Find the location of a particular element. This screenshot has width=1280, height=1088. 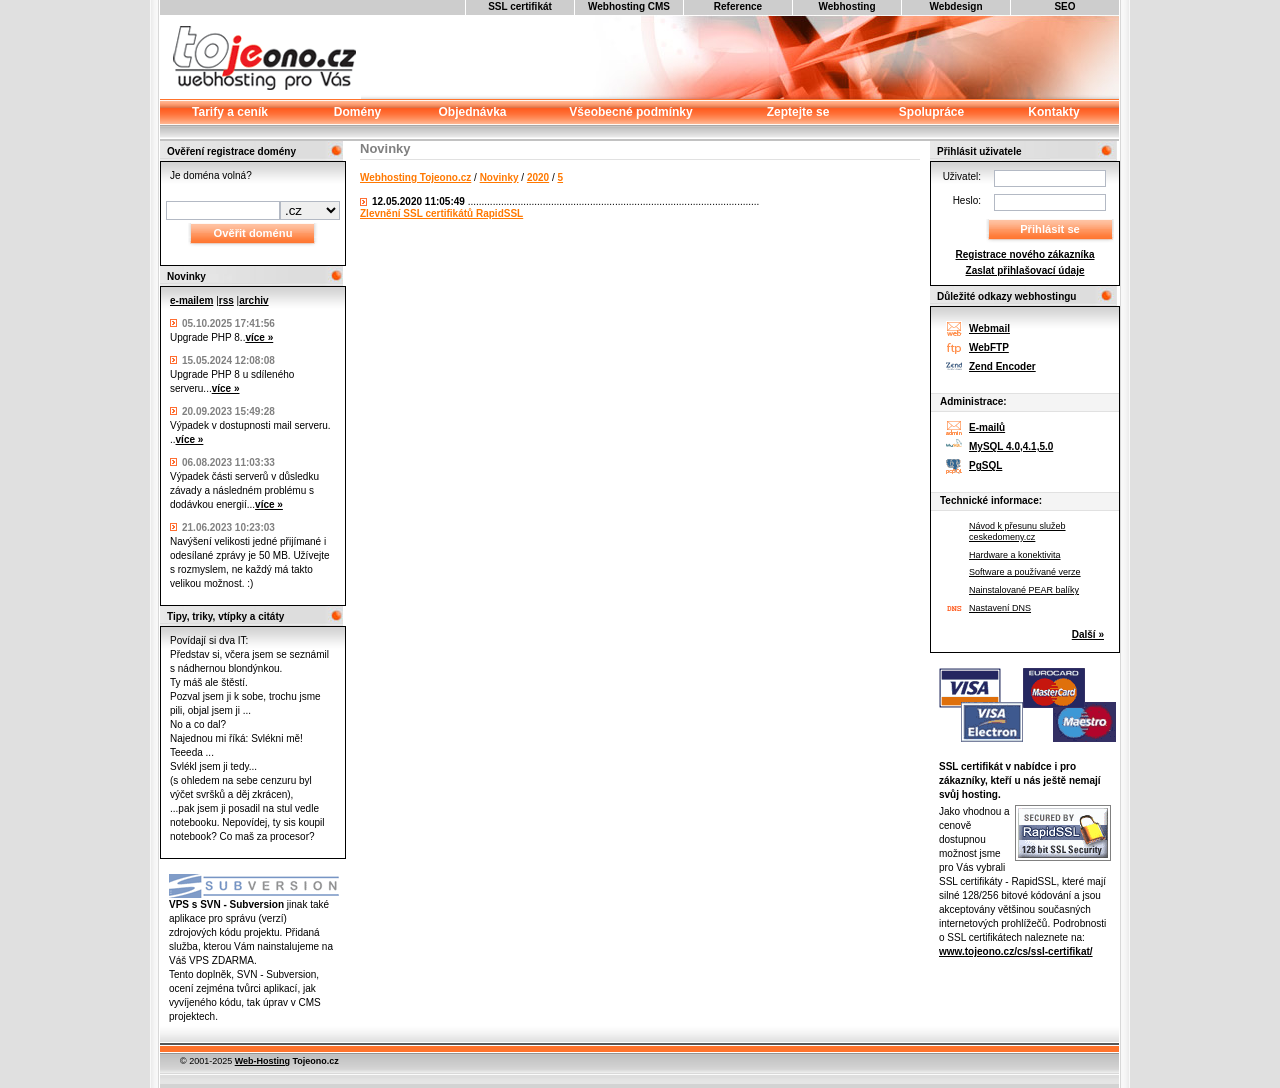

Novinky is located at coordinates (499, 177).